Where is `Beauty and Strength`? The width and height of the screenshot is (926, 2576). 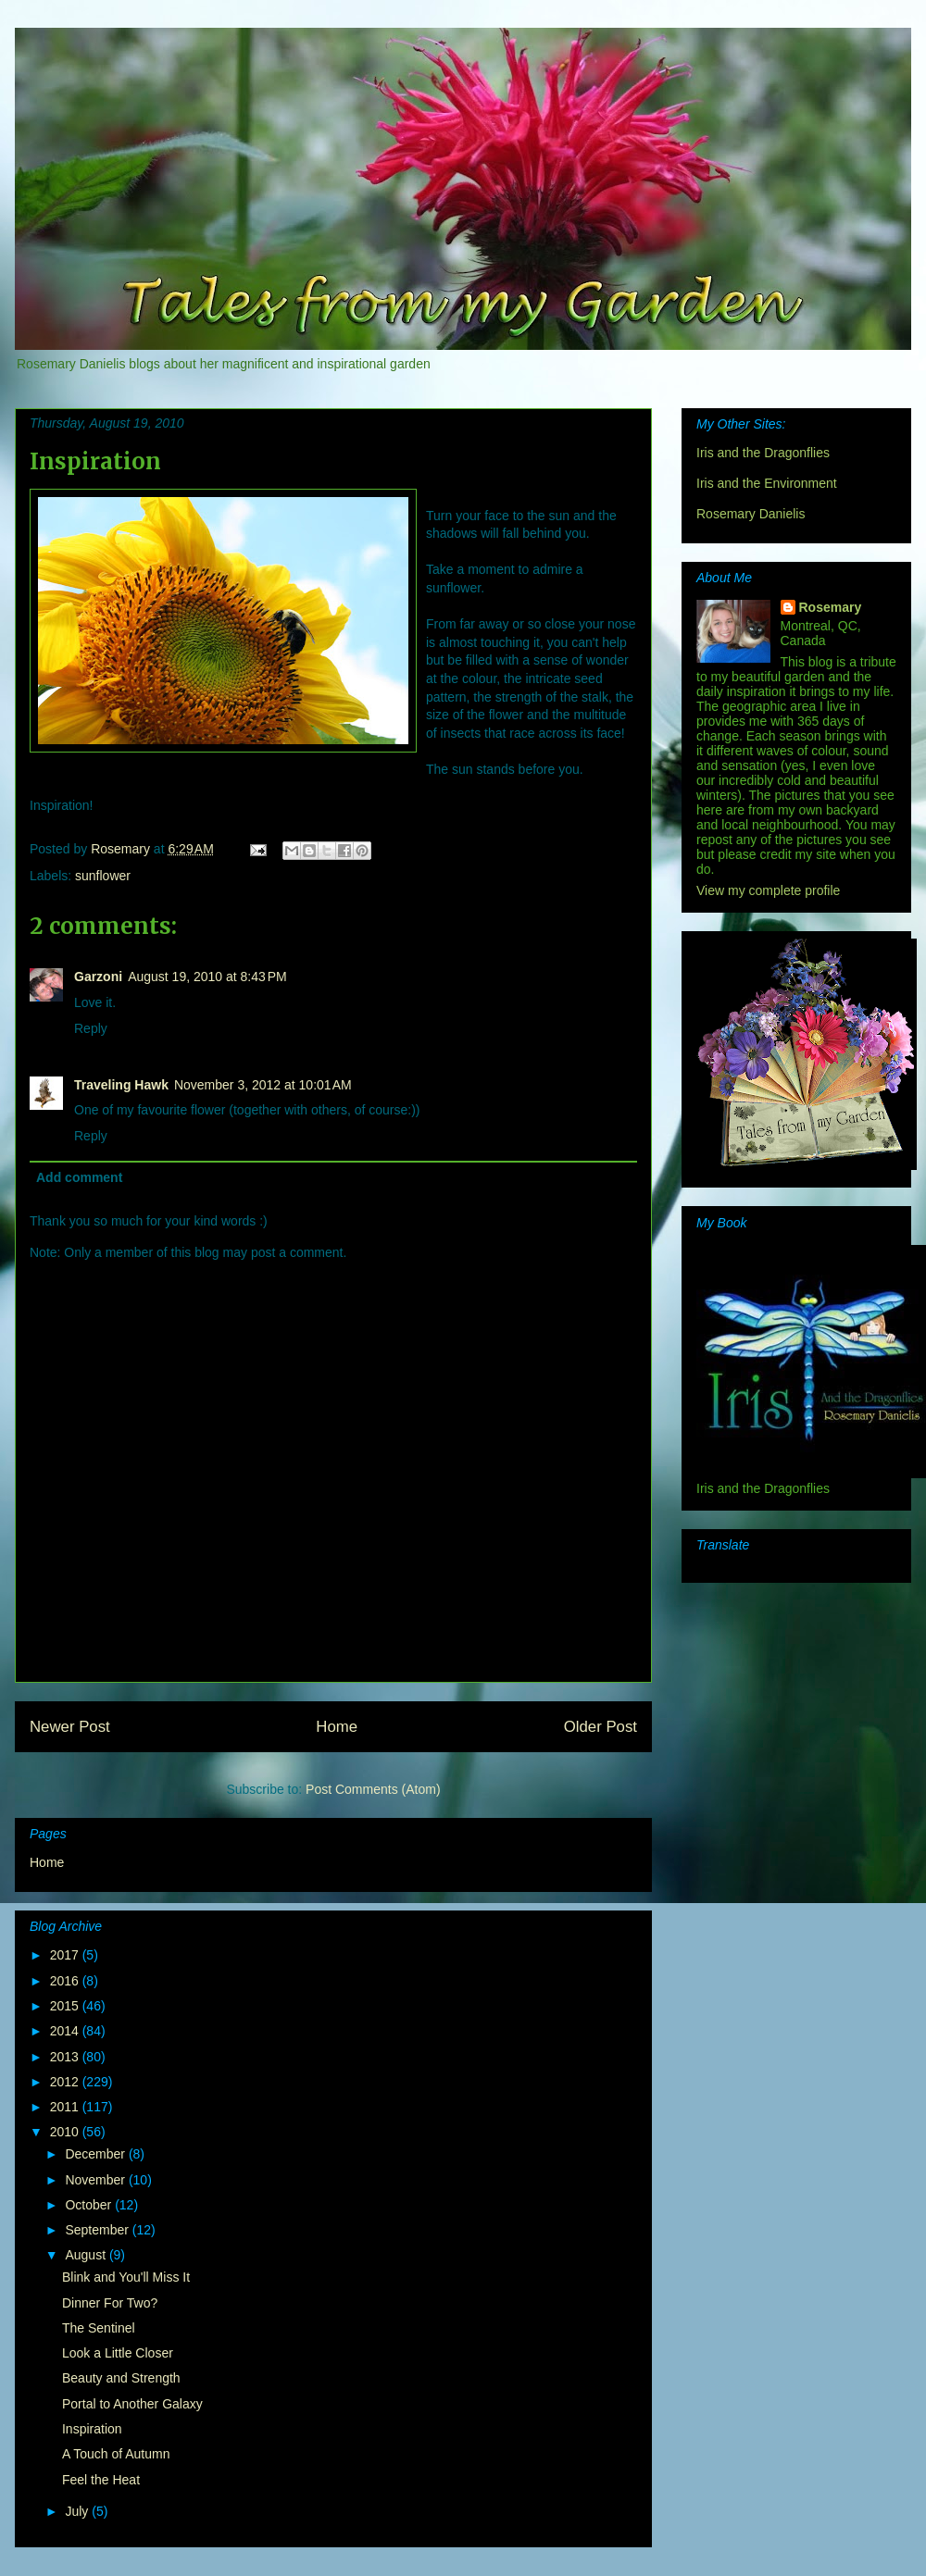
Beauty and Strength is located at coordinates (121, 2378).